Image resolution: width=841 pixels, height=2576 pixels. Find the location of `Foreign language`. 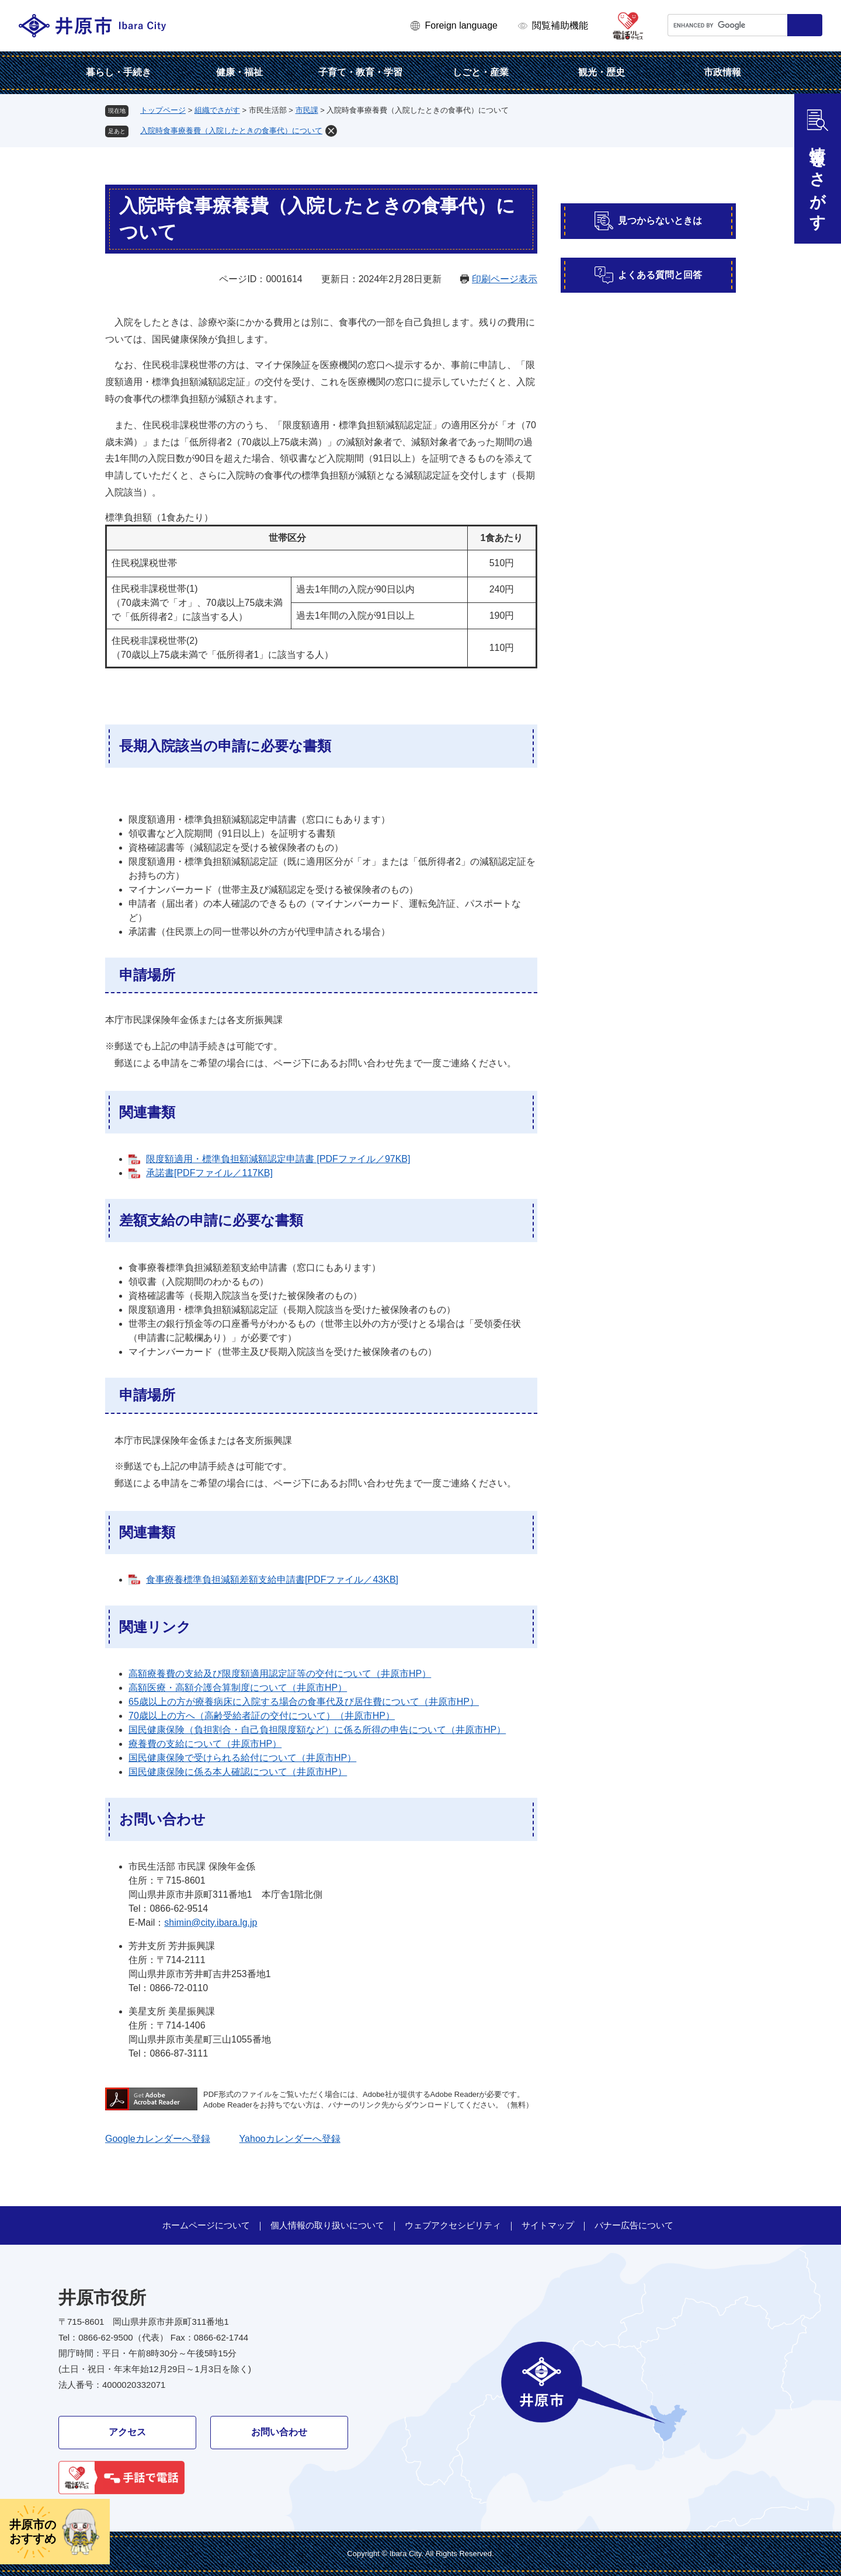

Foreign language is located at coordinates (461, 25).